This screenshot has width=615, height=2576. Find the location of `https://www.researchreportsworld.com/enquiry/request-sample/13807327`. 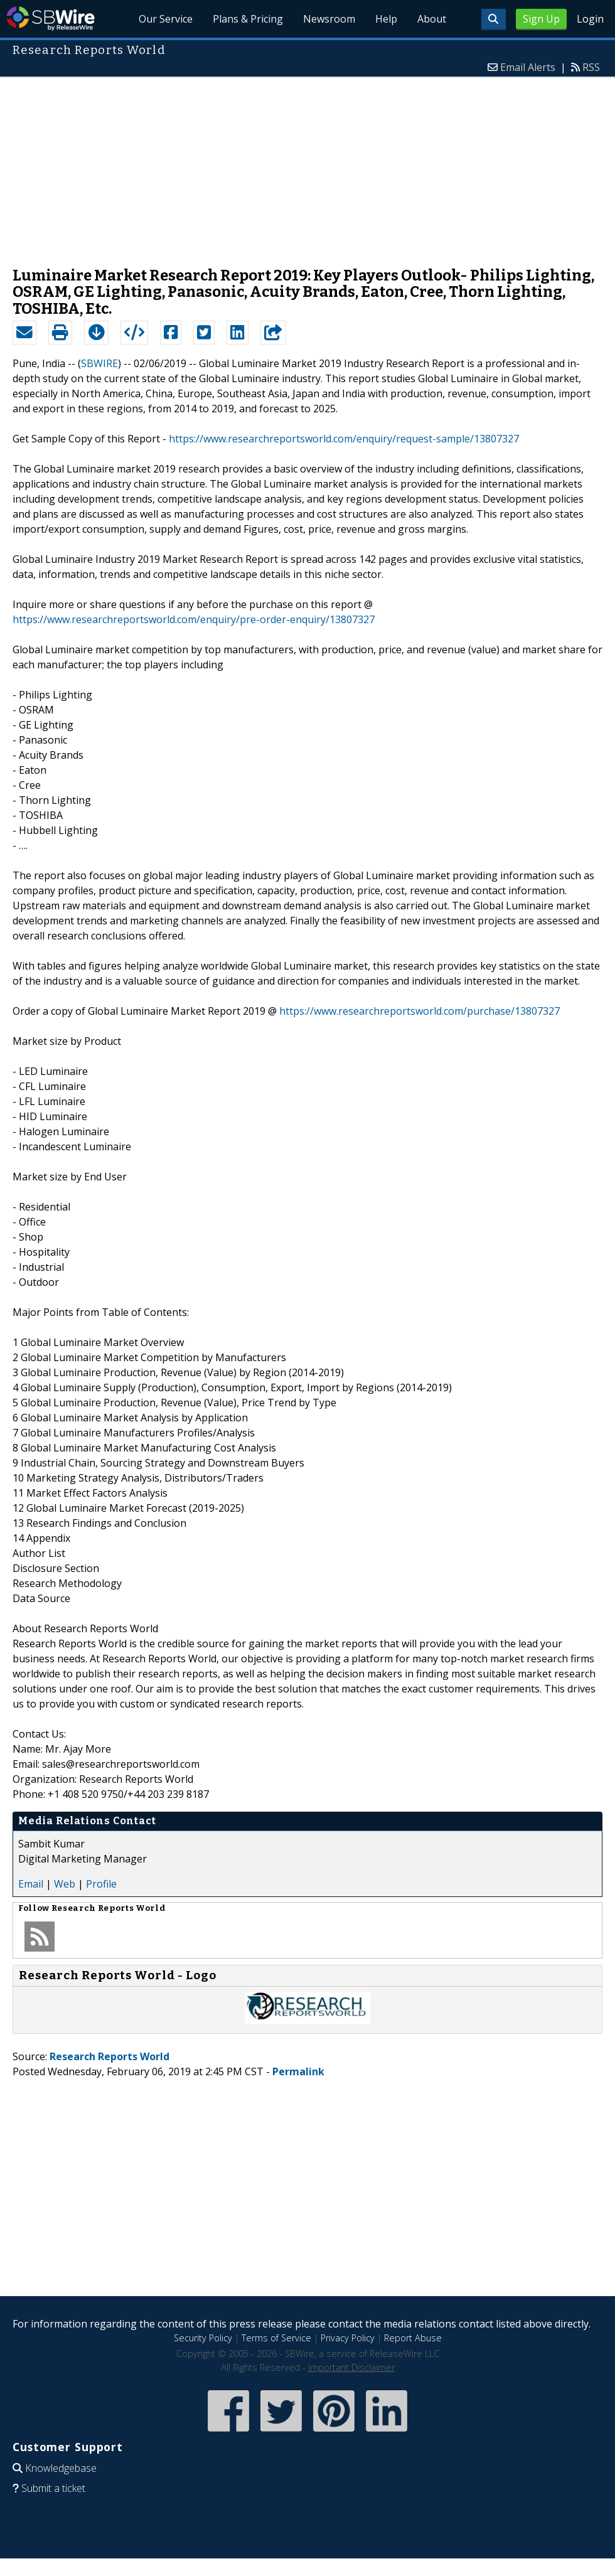

https://www.researchreportsworld.com/enquiry/request-sample/13807327 is located at coordinates (344, 439).